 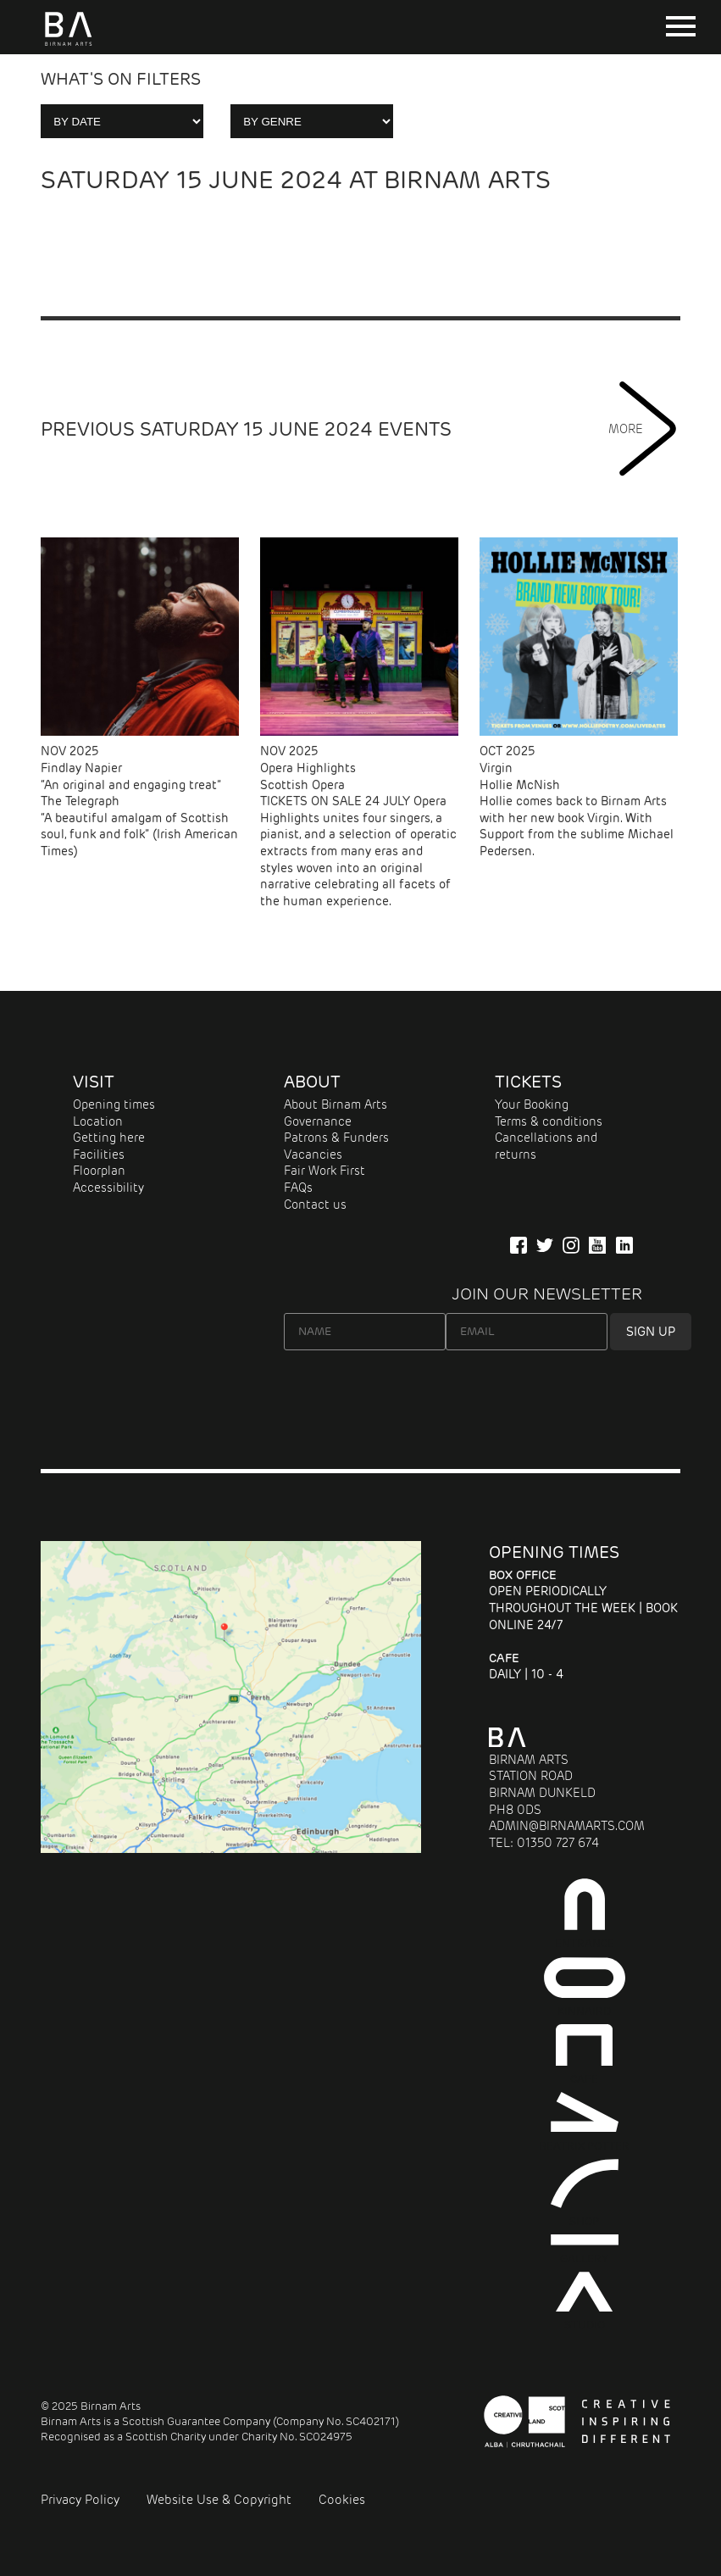 I want to click on Fair Work First, so click(x=324, y=1170).